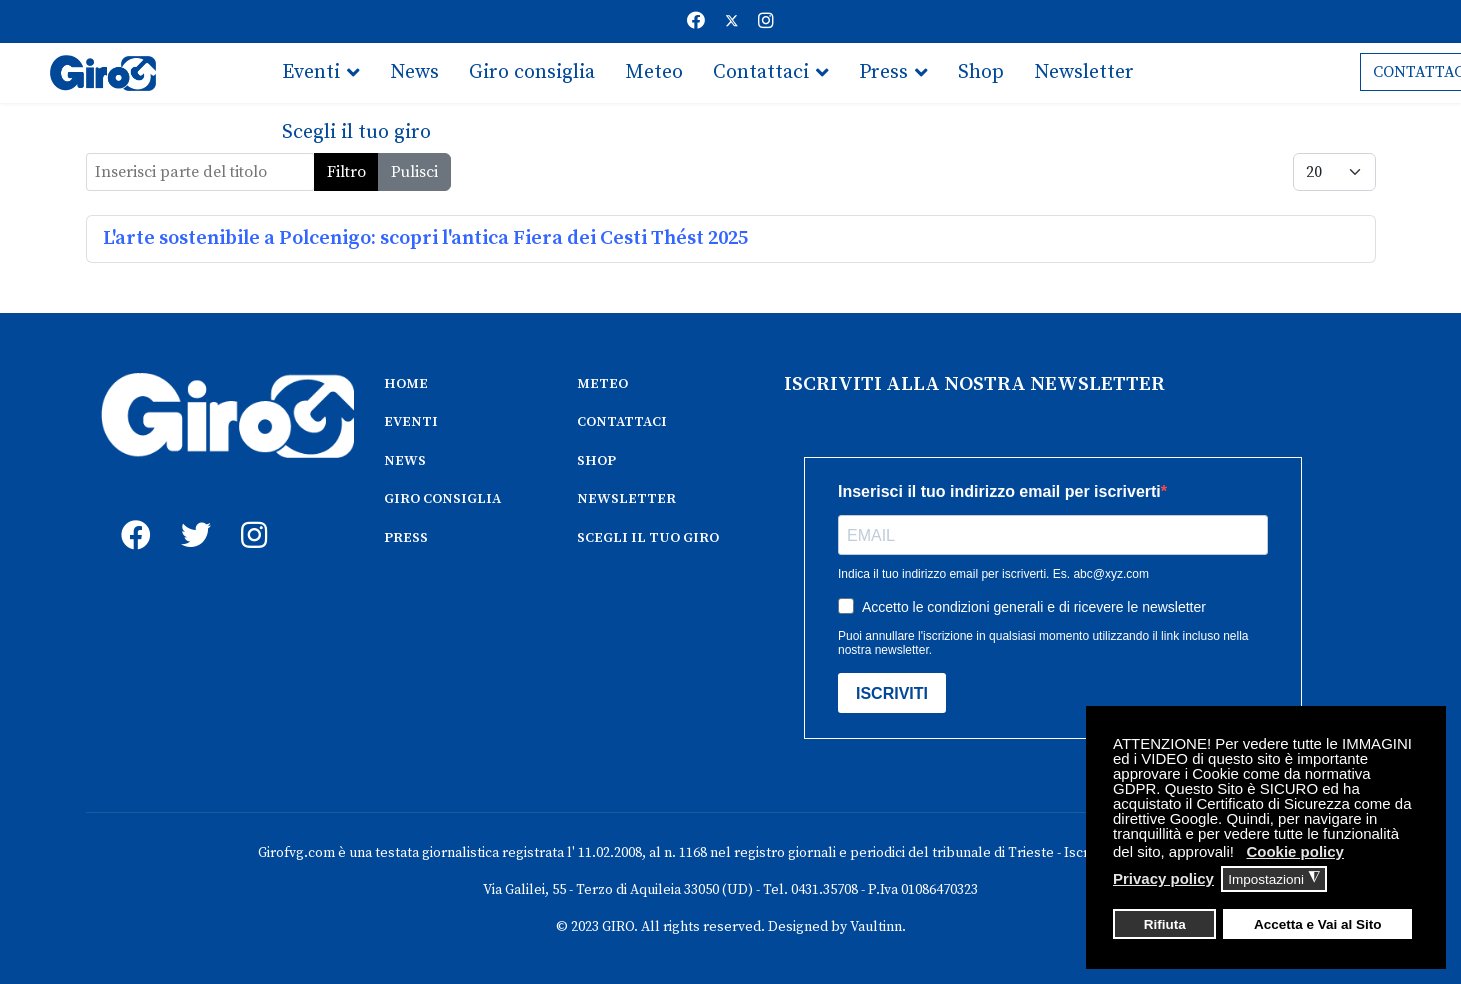  What do you see at coordinates (405, 461) in the screenshot?
I see `NEWS` at bounding box center [405, 461].